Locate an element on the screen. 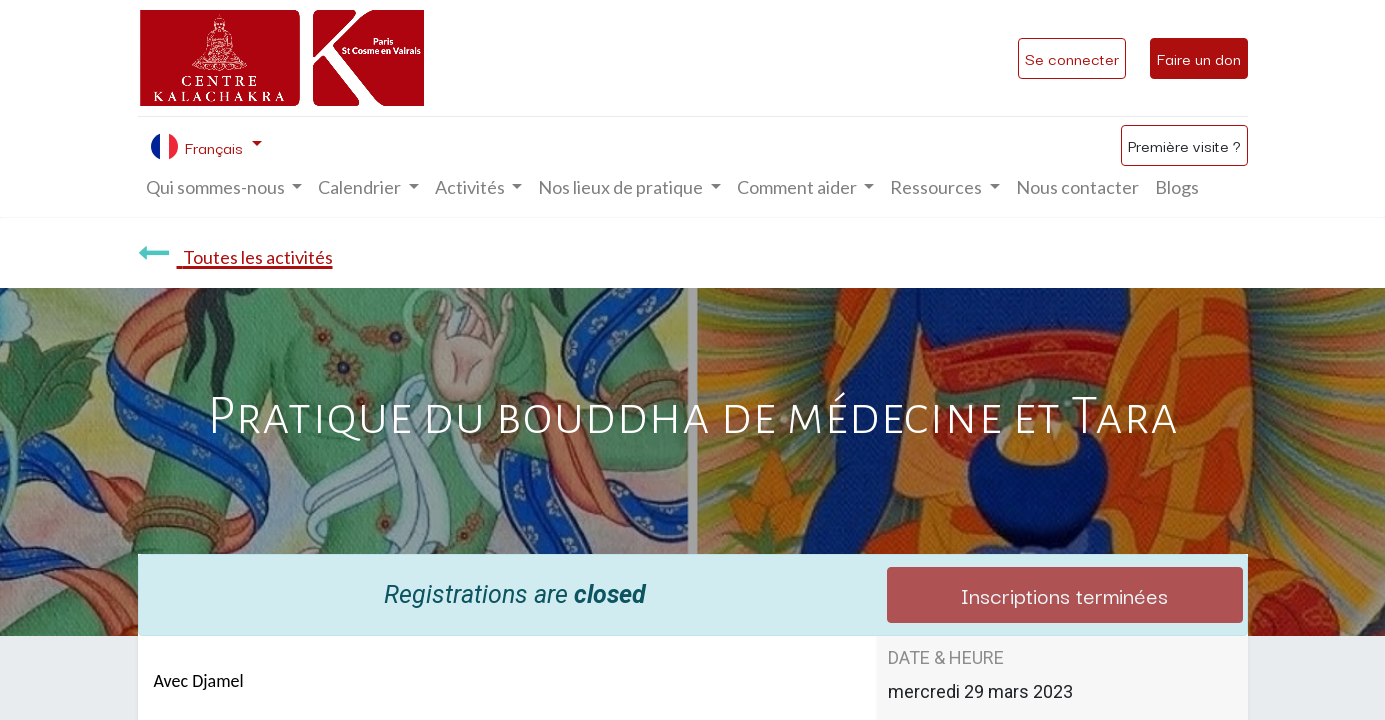  Se connecter is located at coordinates (1072, 58).